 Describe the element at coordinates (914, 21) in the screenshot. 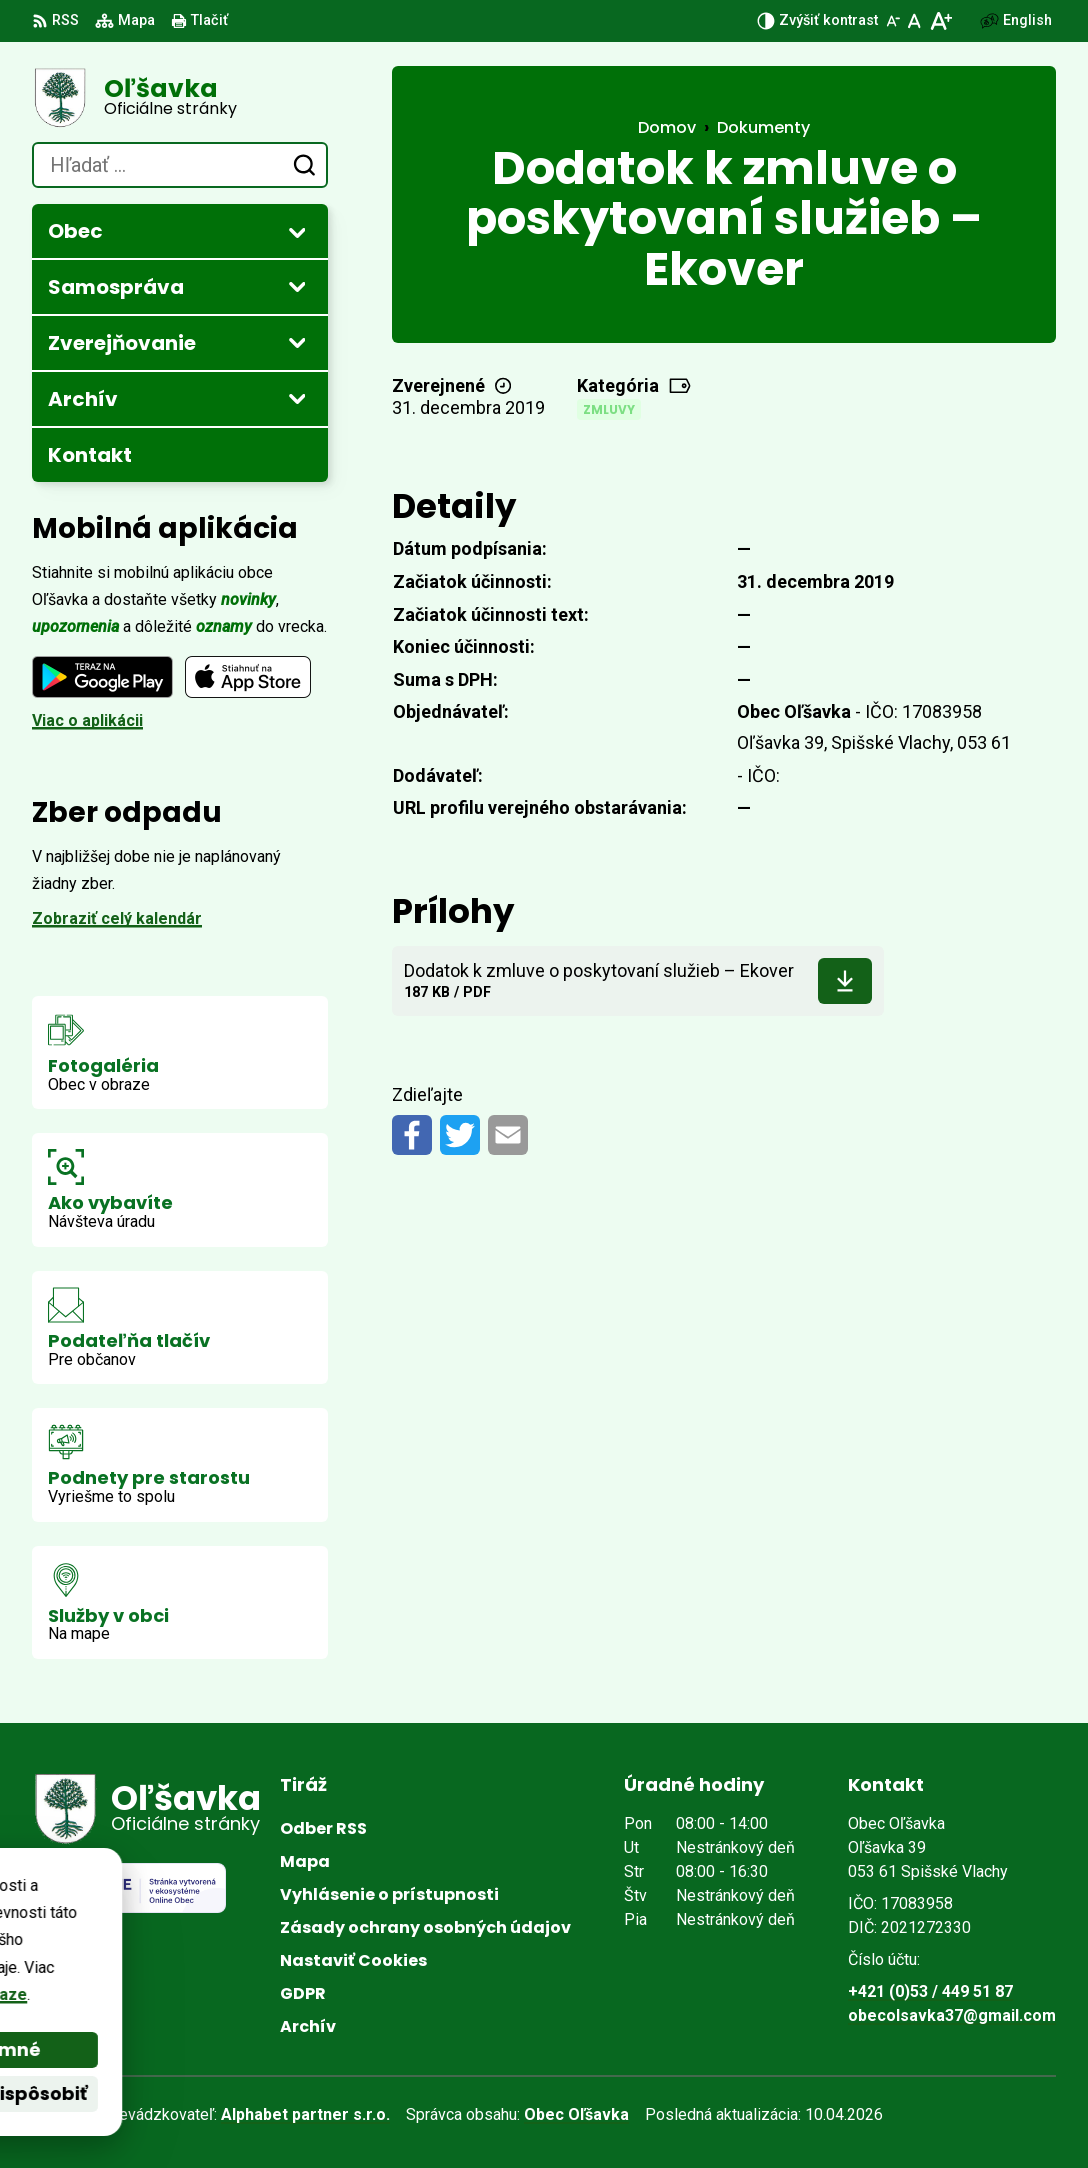

I see `[Nastaviť pôvodnú veľkosť písma]` at that location.